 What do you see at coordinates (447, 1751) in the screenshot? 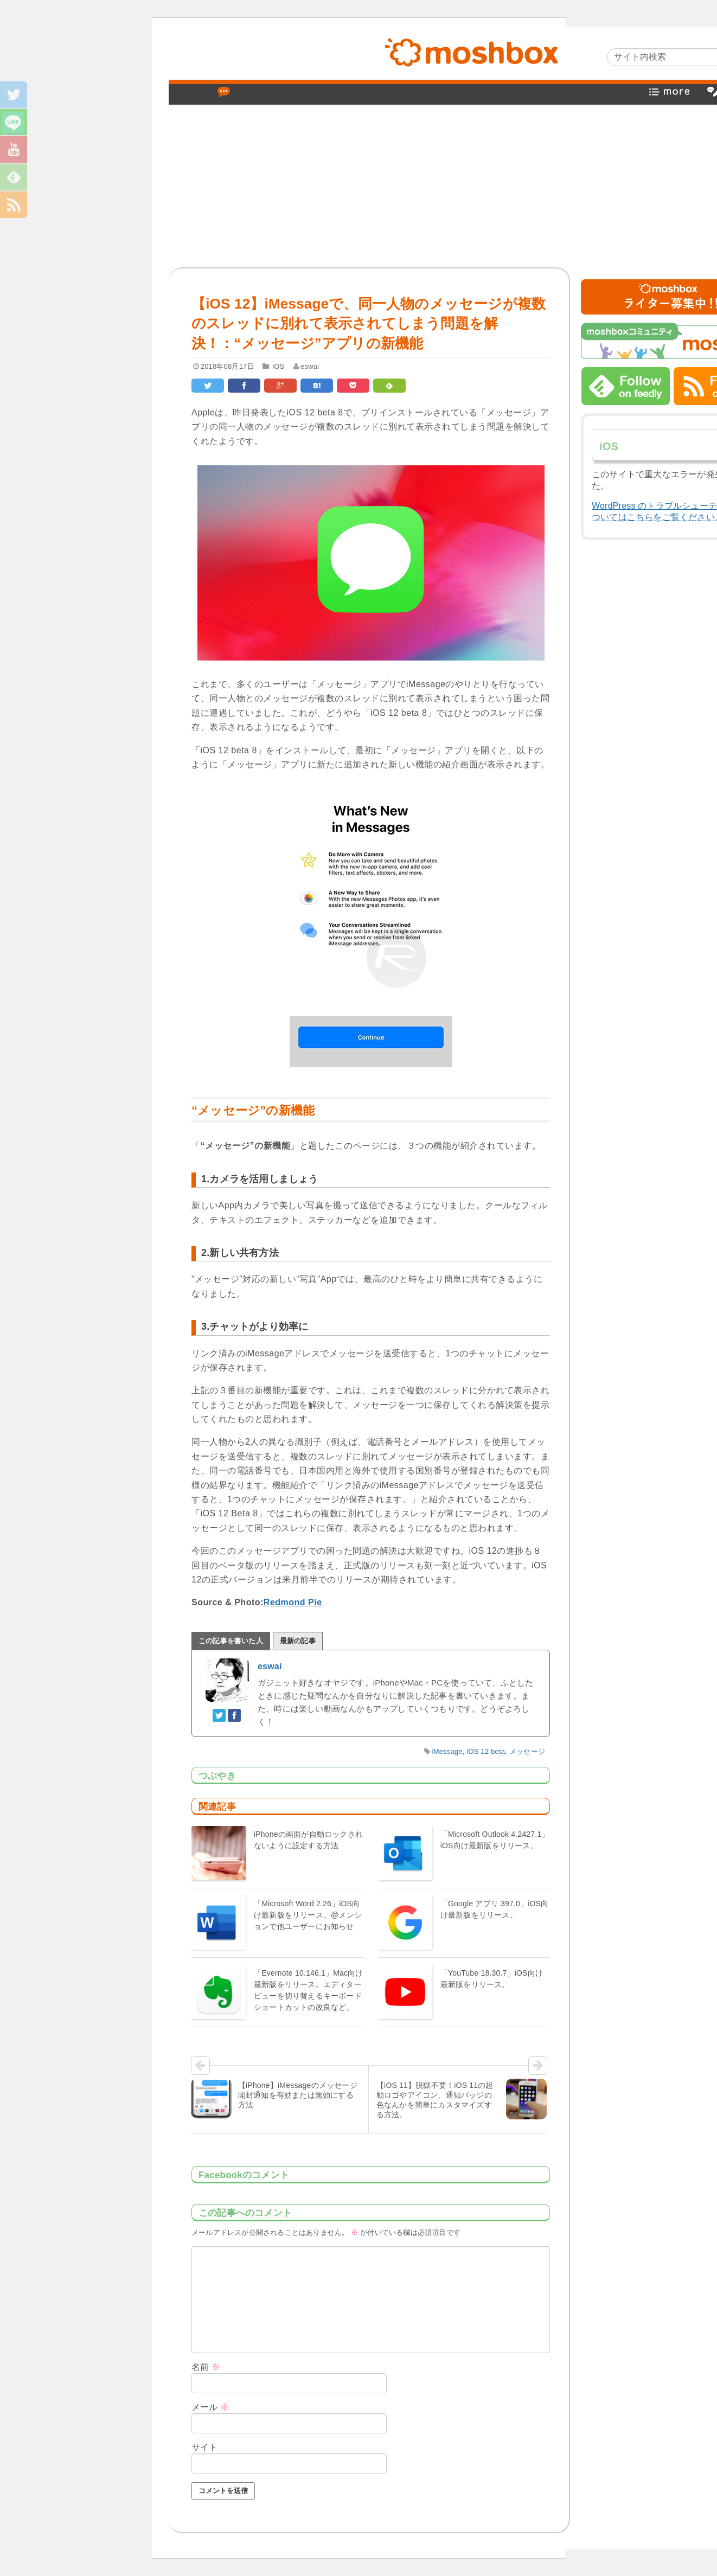
I see `iMessage` at bounding box center [447, 1751].